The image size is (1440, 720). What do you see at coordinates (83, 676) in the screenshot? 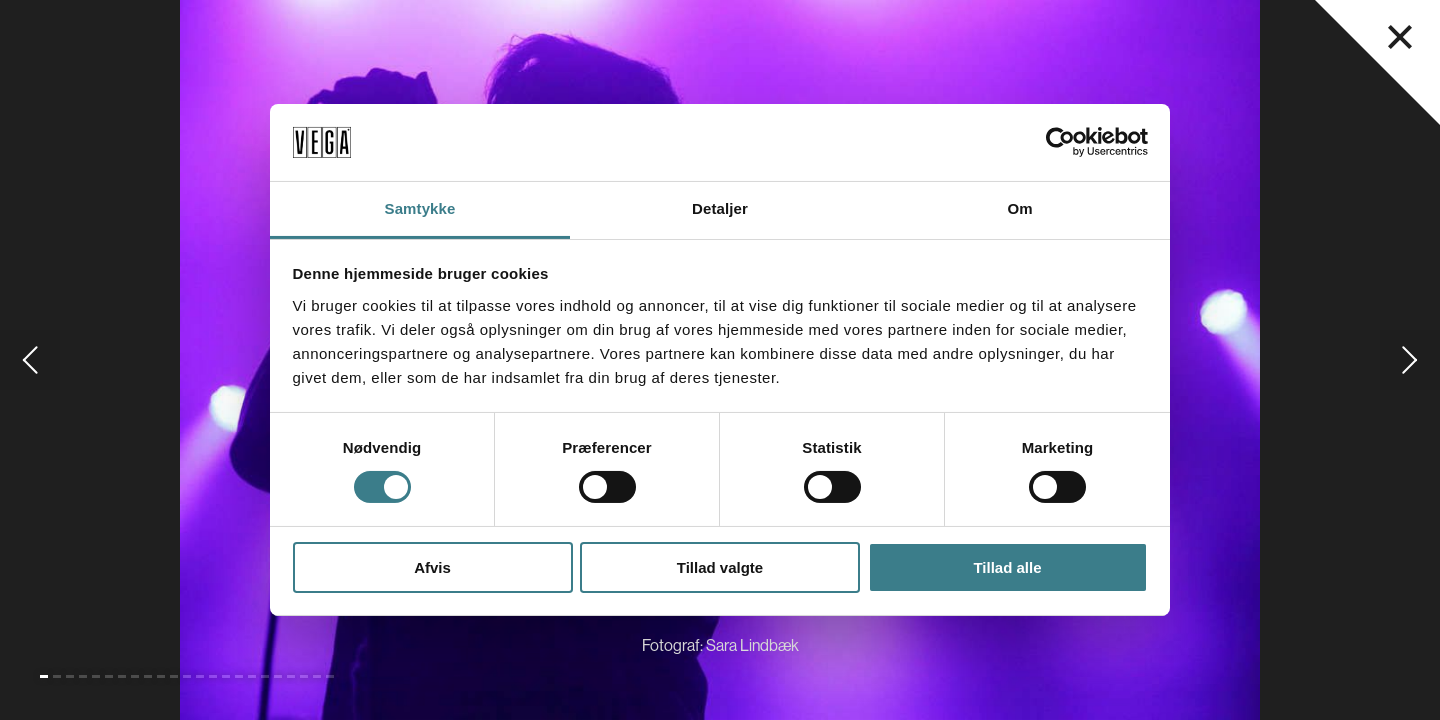
I see `[Gå til slide 4]` at bounding box center [83, 676].